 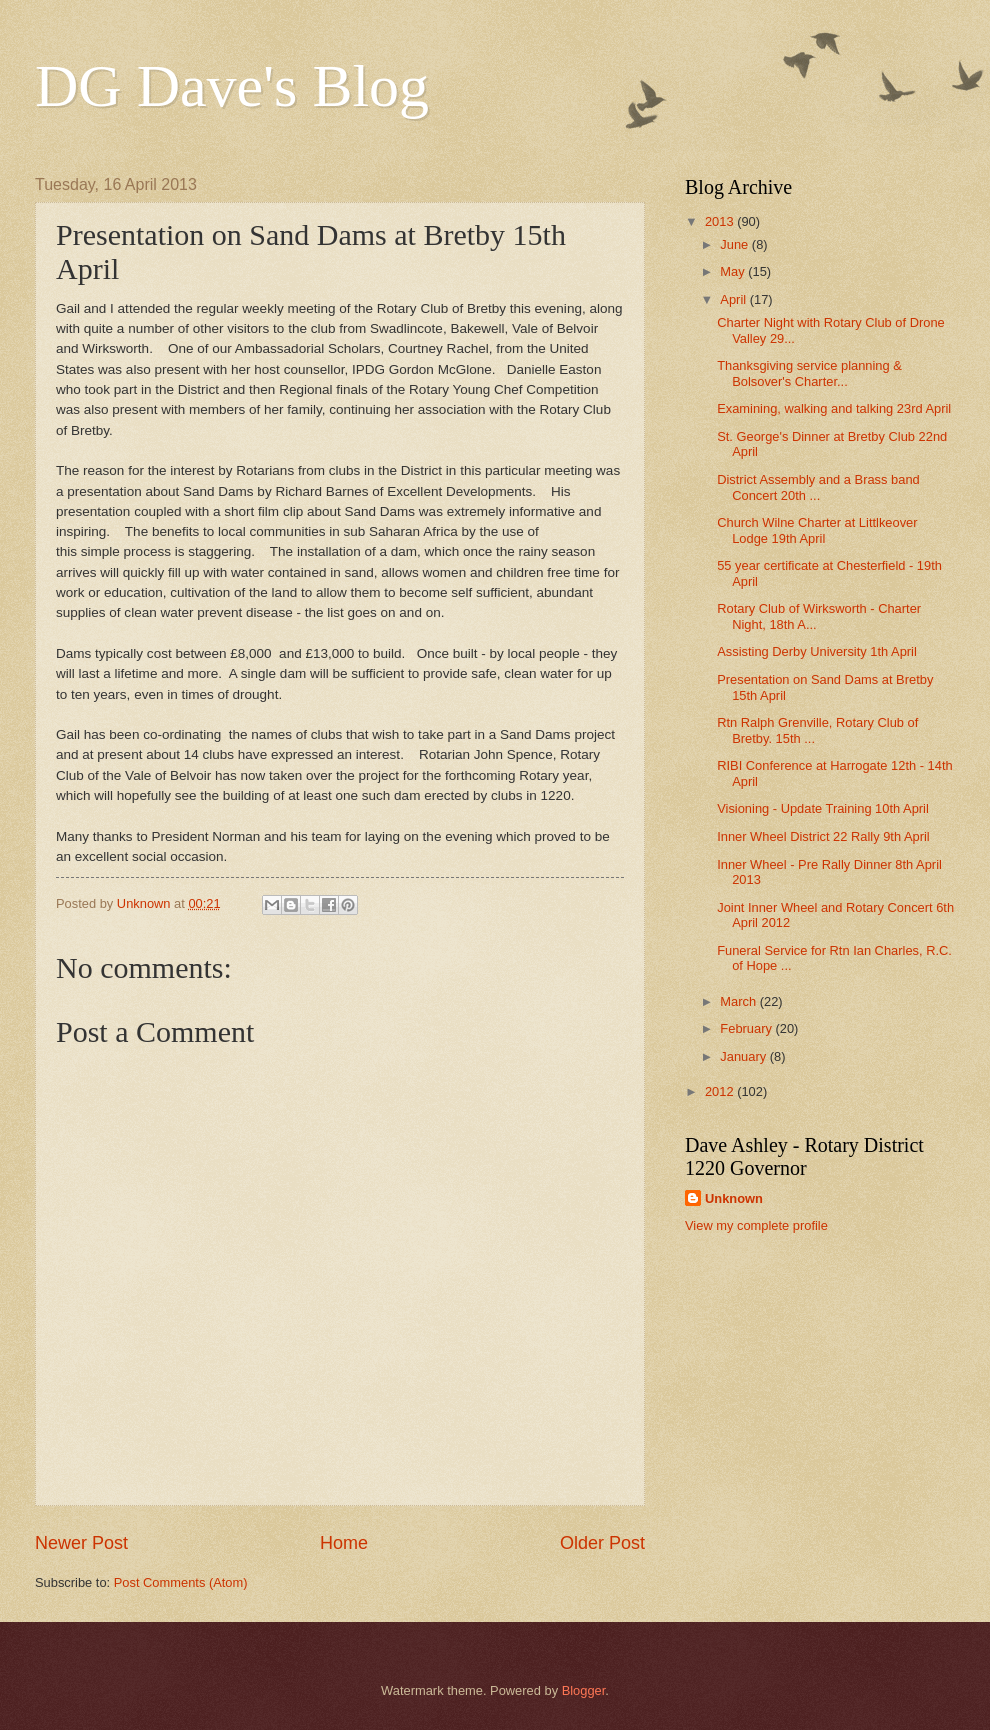 What do you see at coordinates (817, 530) in the screenshot?
I see `Church Wilne Charter at Littlkeover Lodge 19th April` at bounding box center [817, 530].